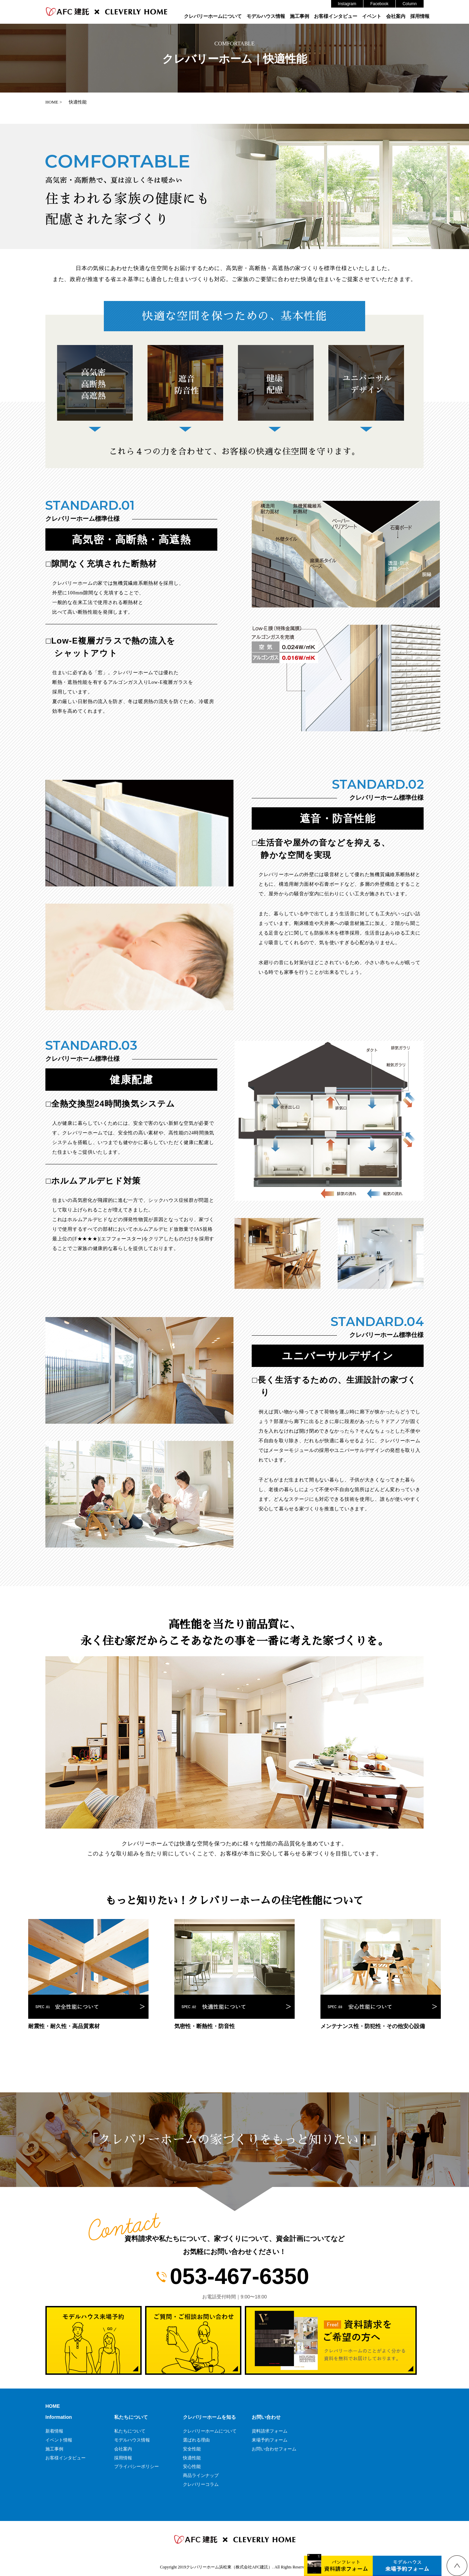  I want to click on 資料請求フォーム, so click(269, 2431).